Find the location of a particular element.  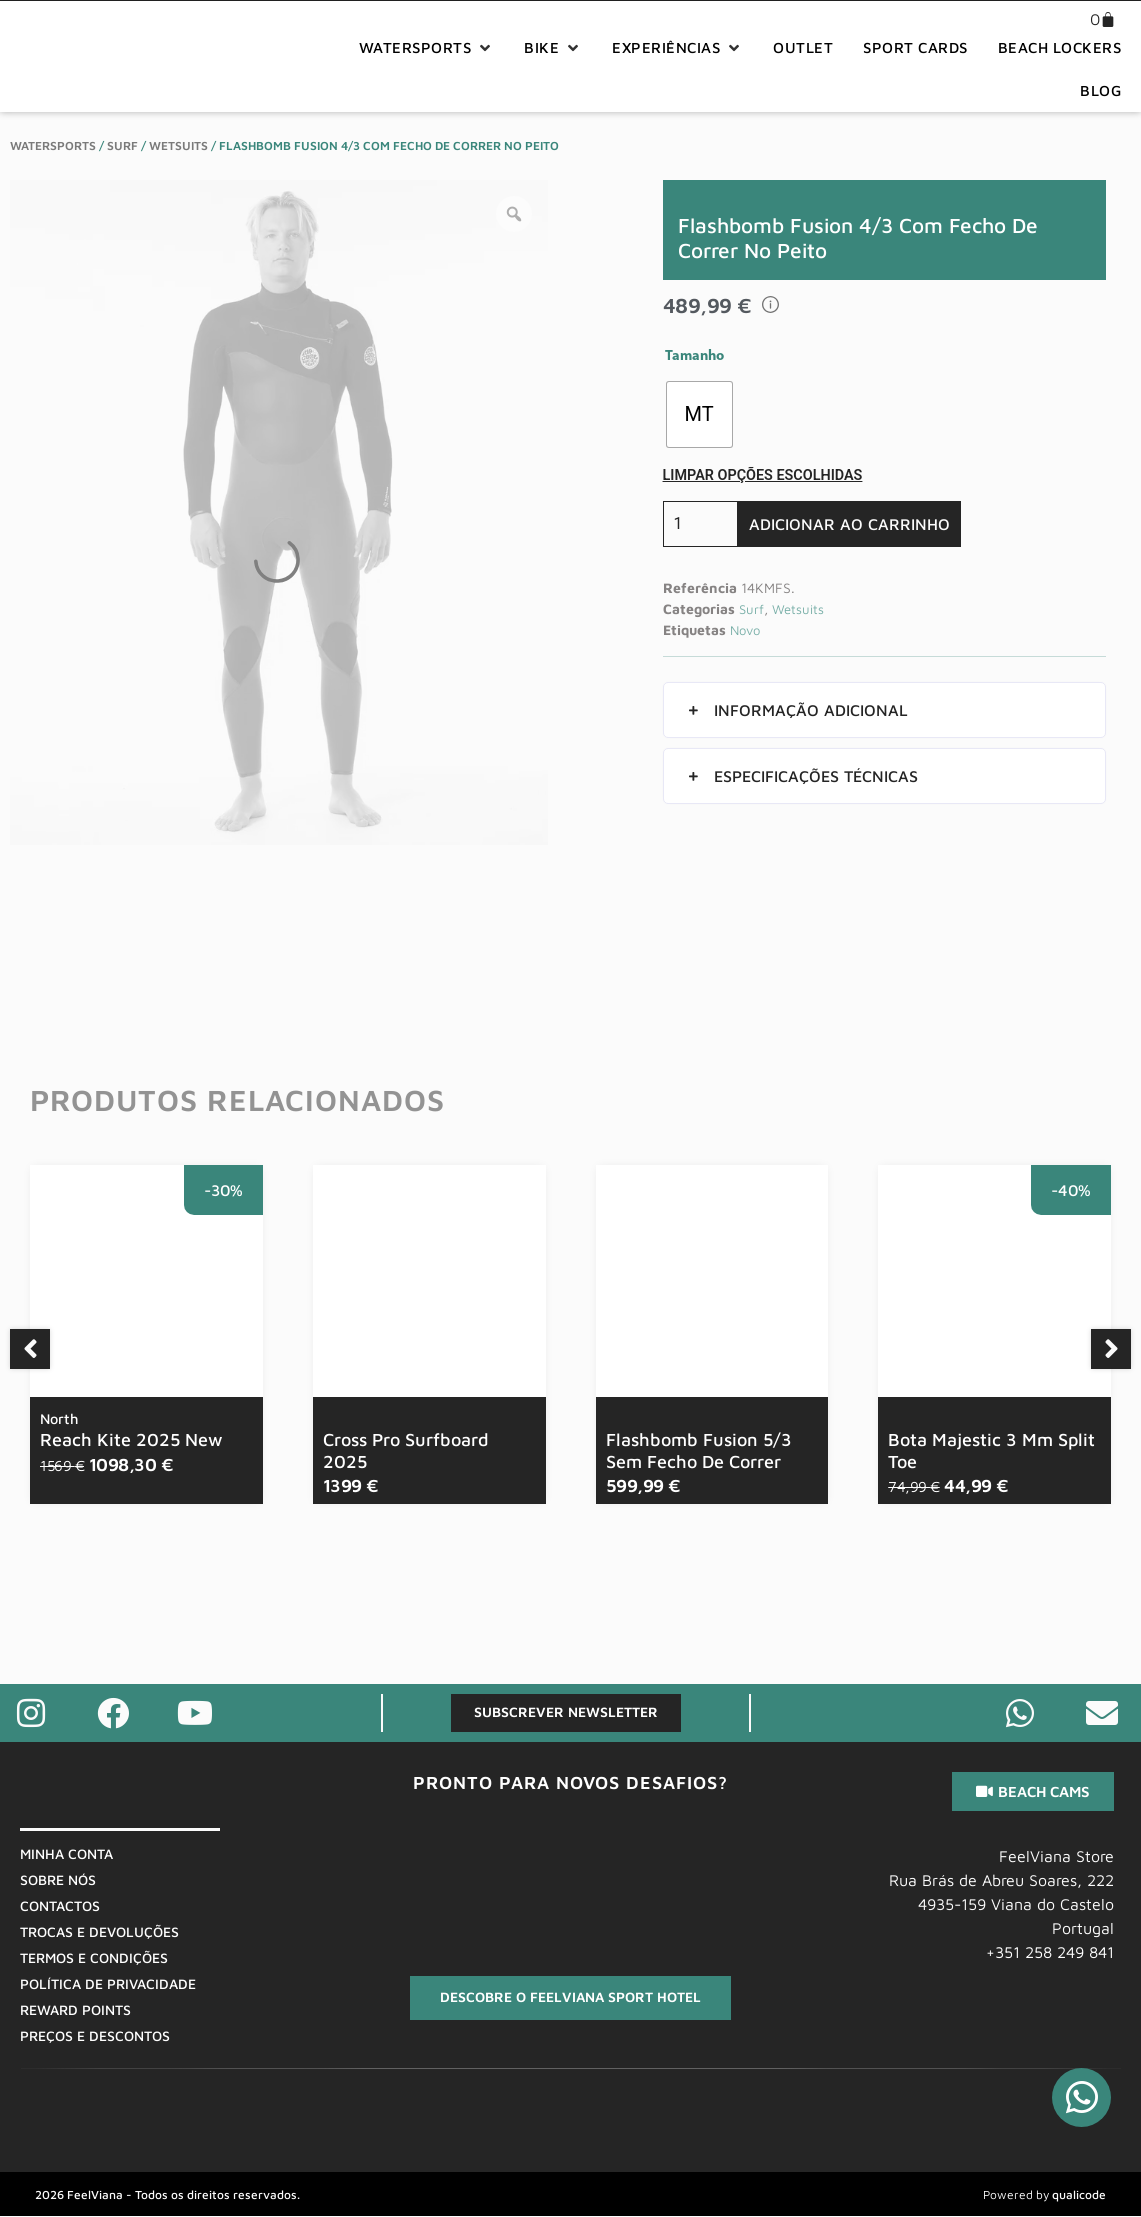

Limpar opções escolhidas is located at coordinates (763, 475).